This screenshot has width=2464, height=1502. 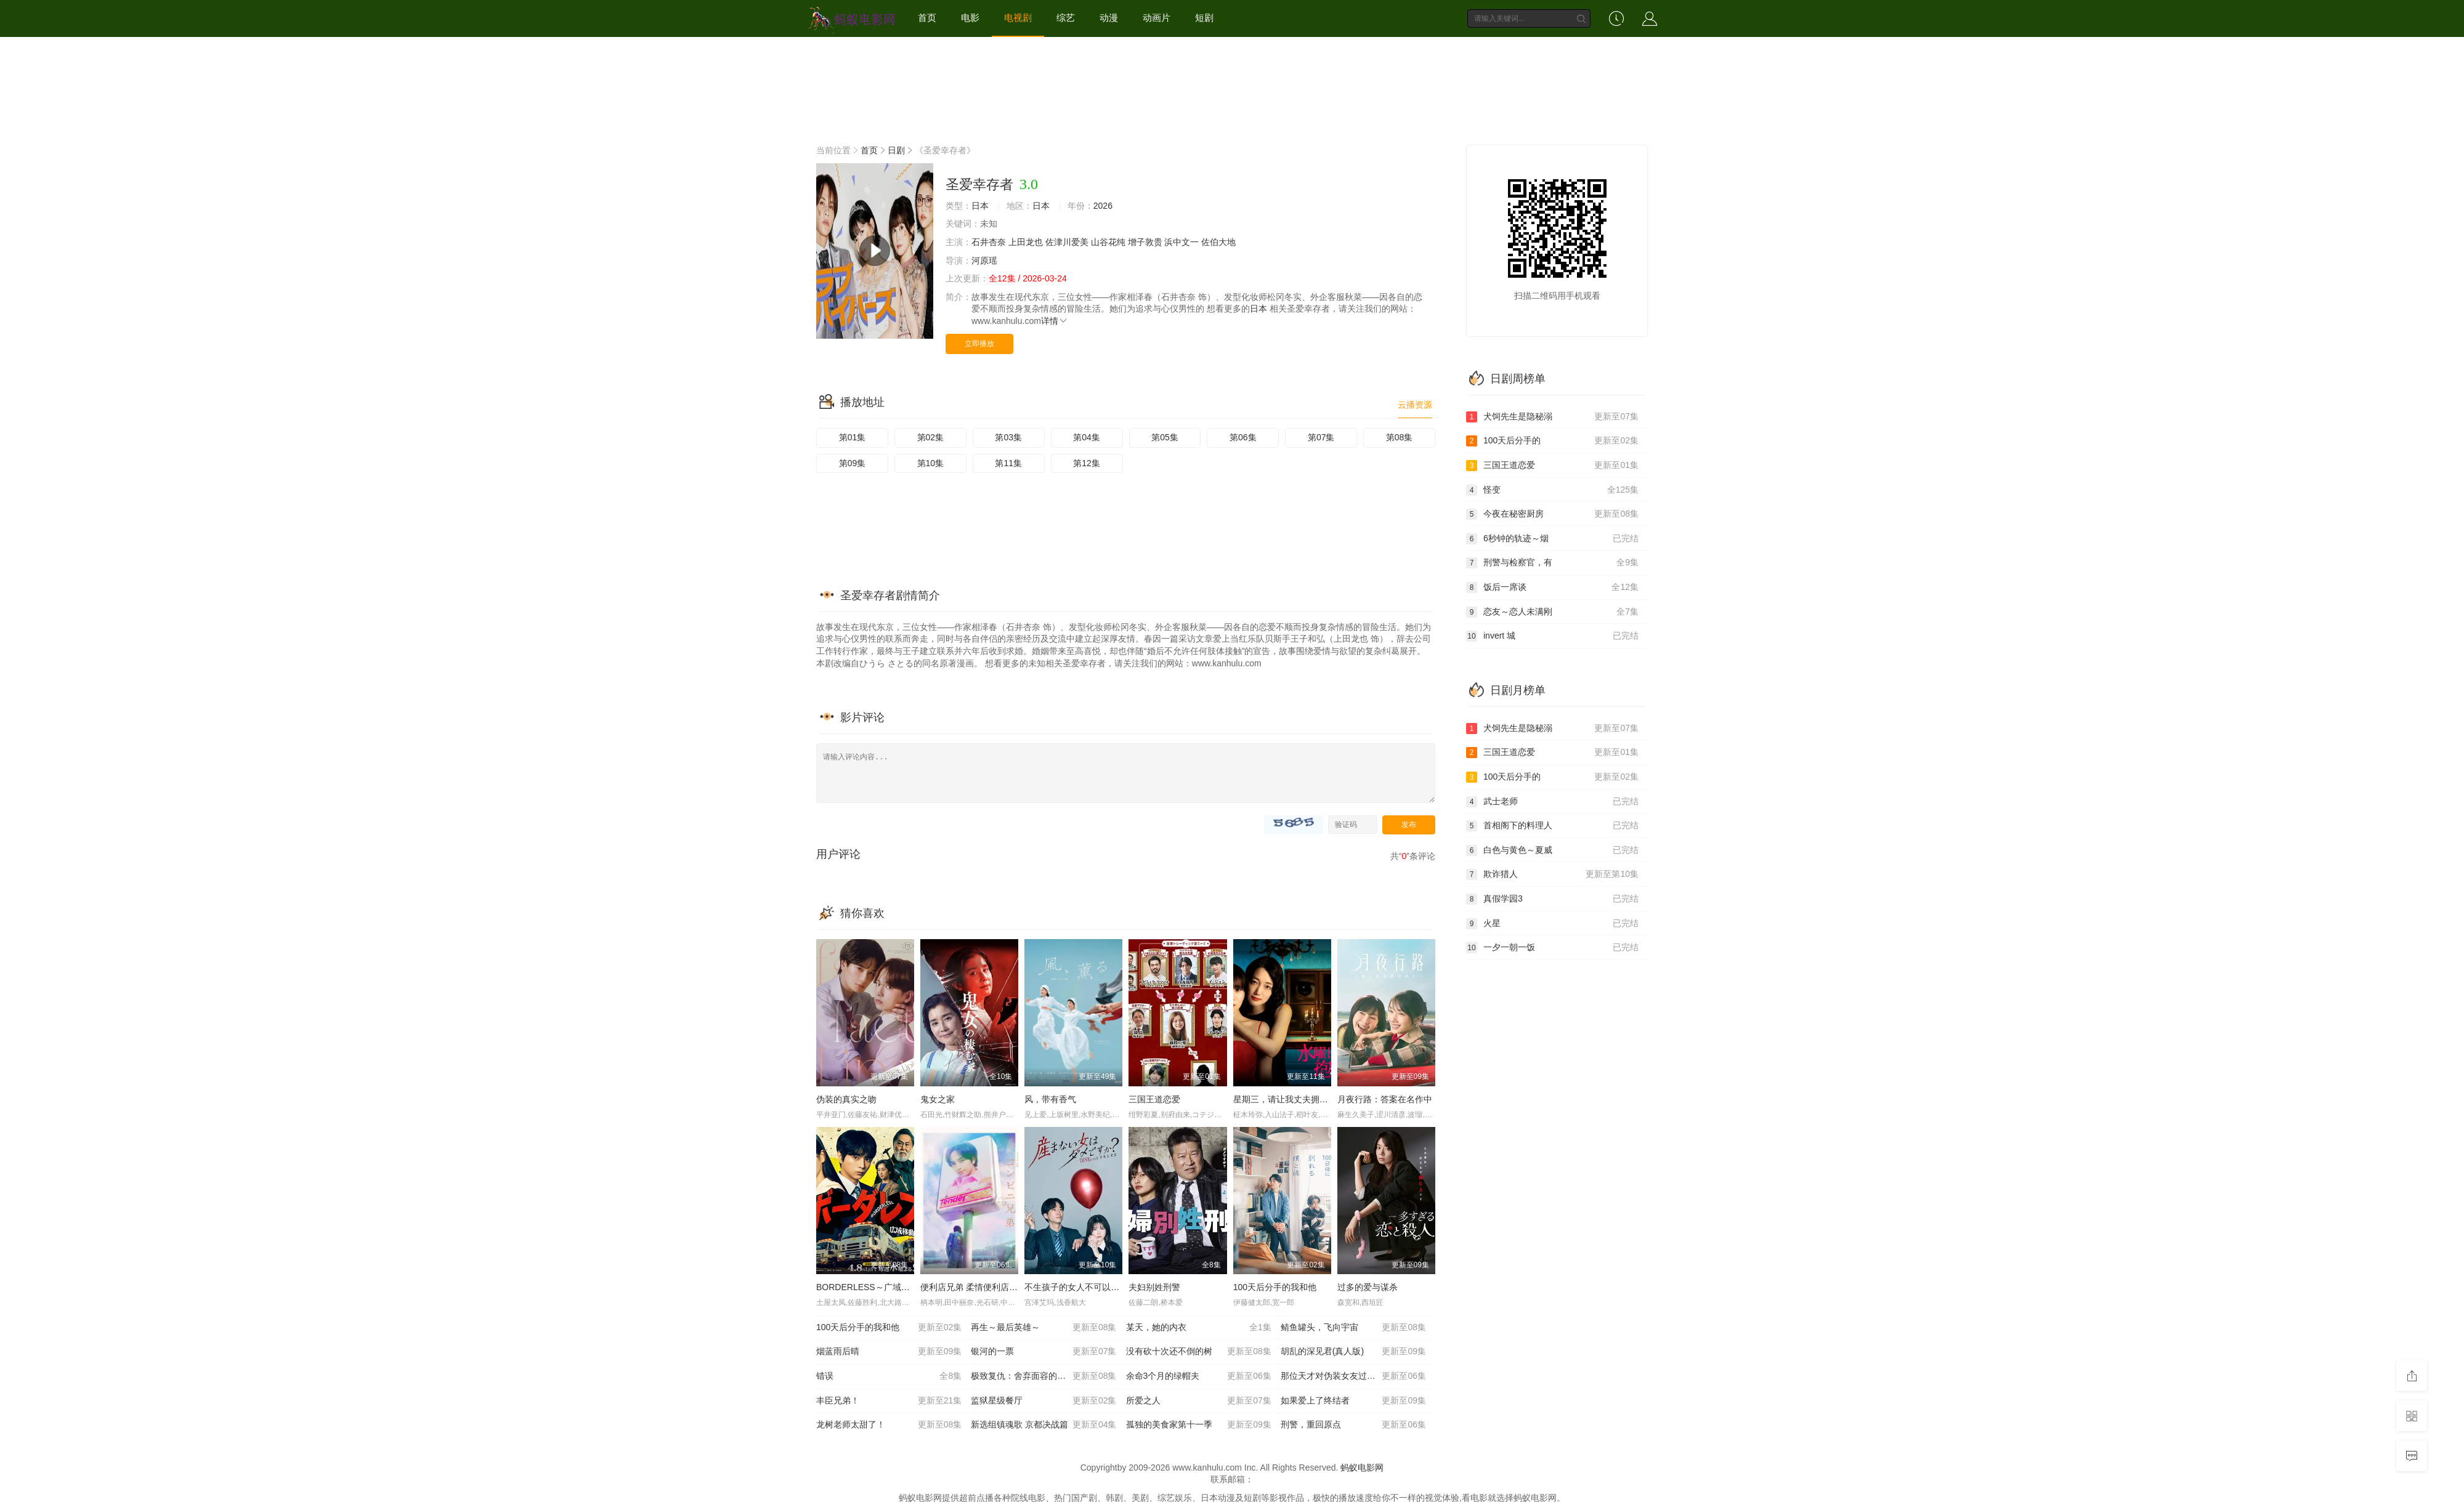 What do you see at coordinates (979, 343) in the screenshot?
I see `立即播放` at bounding box center [979, 343].